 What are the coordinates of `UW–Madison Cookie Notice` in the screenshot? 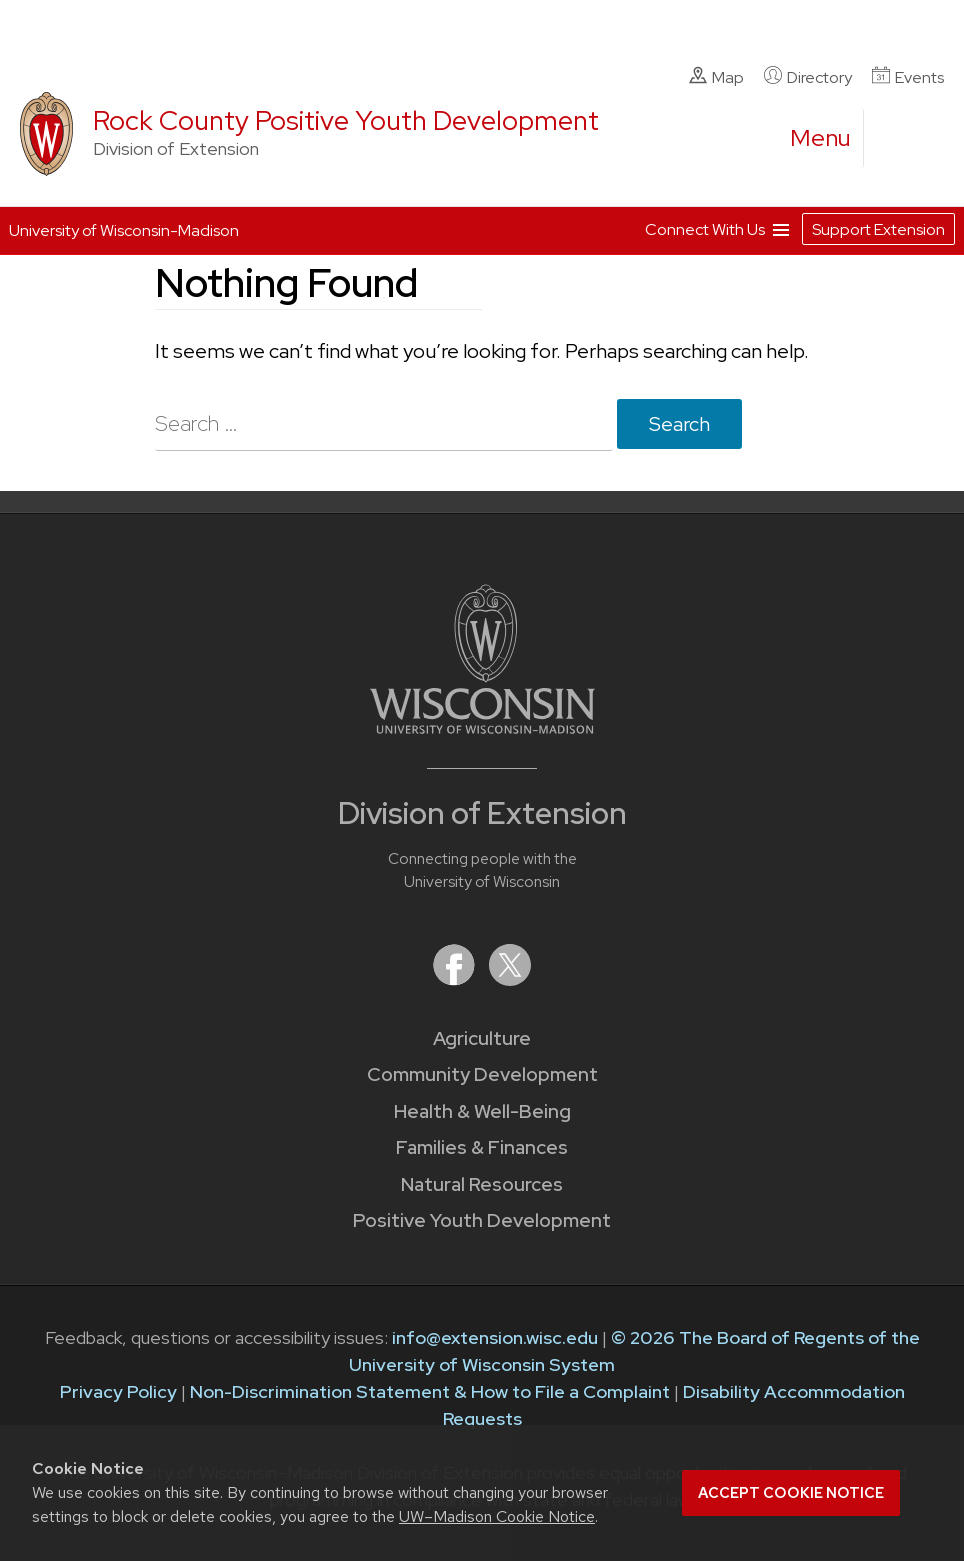 It's located at (497, 1516).